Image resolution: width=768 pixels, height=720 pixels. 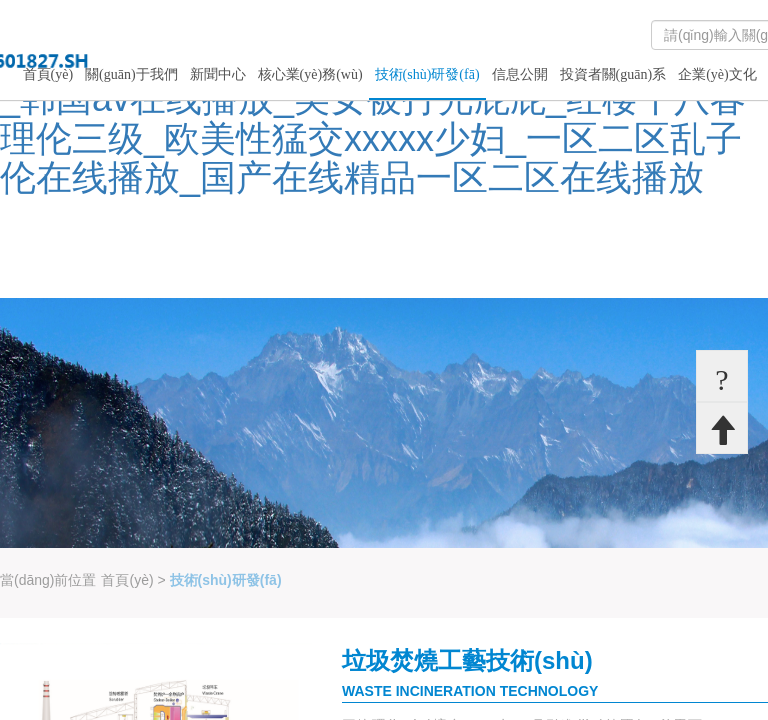 I want to click on 核心業(yè)務(wù), so click(x=310, y=74).